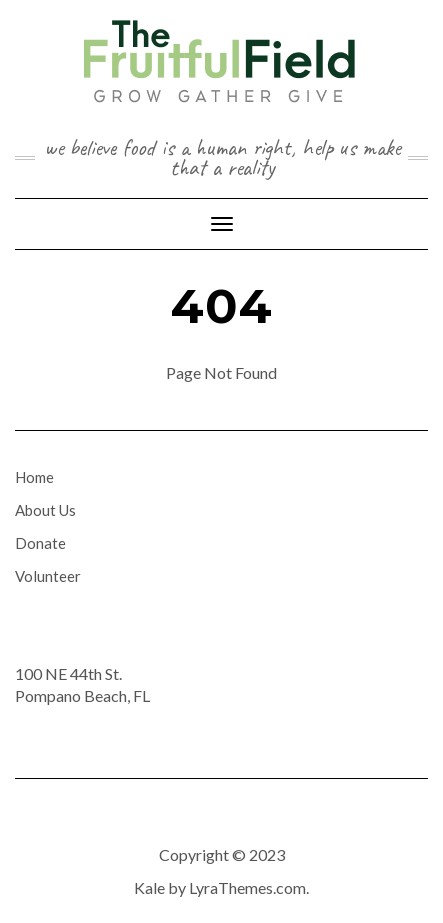  What do you see at coordinates (149, 887) in the screenshot?
I see `Kale` at bounding box center [149, 887].